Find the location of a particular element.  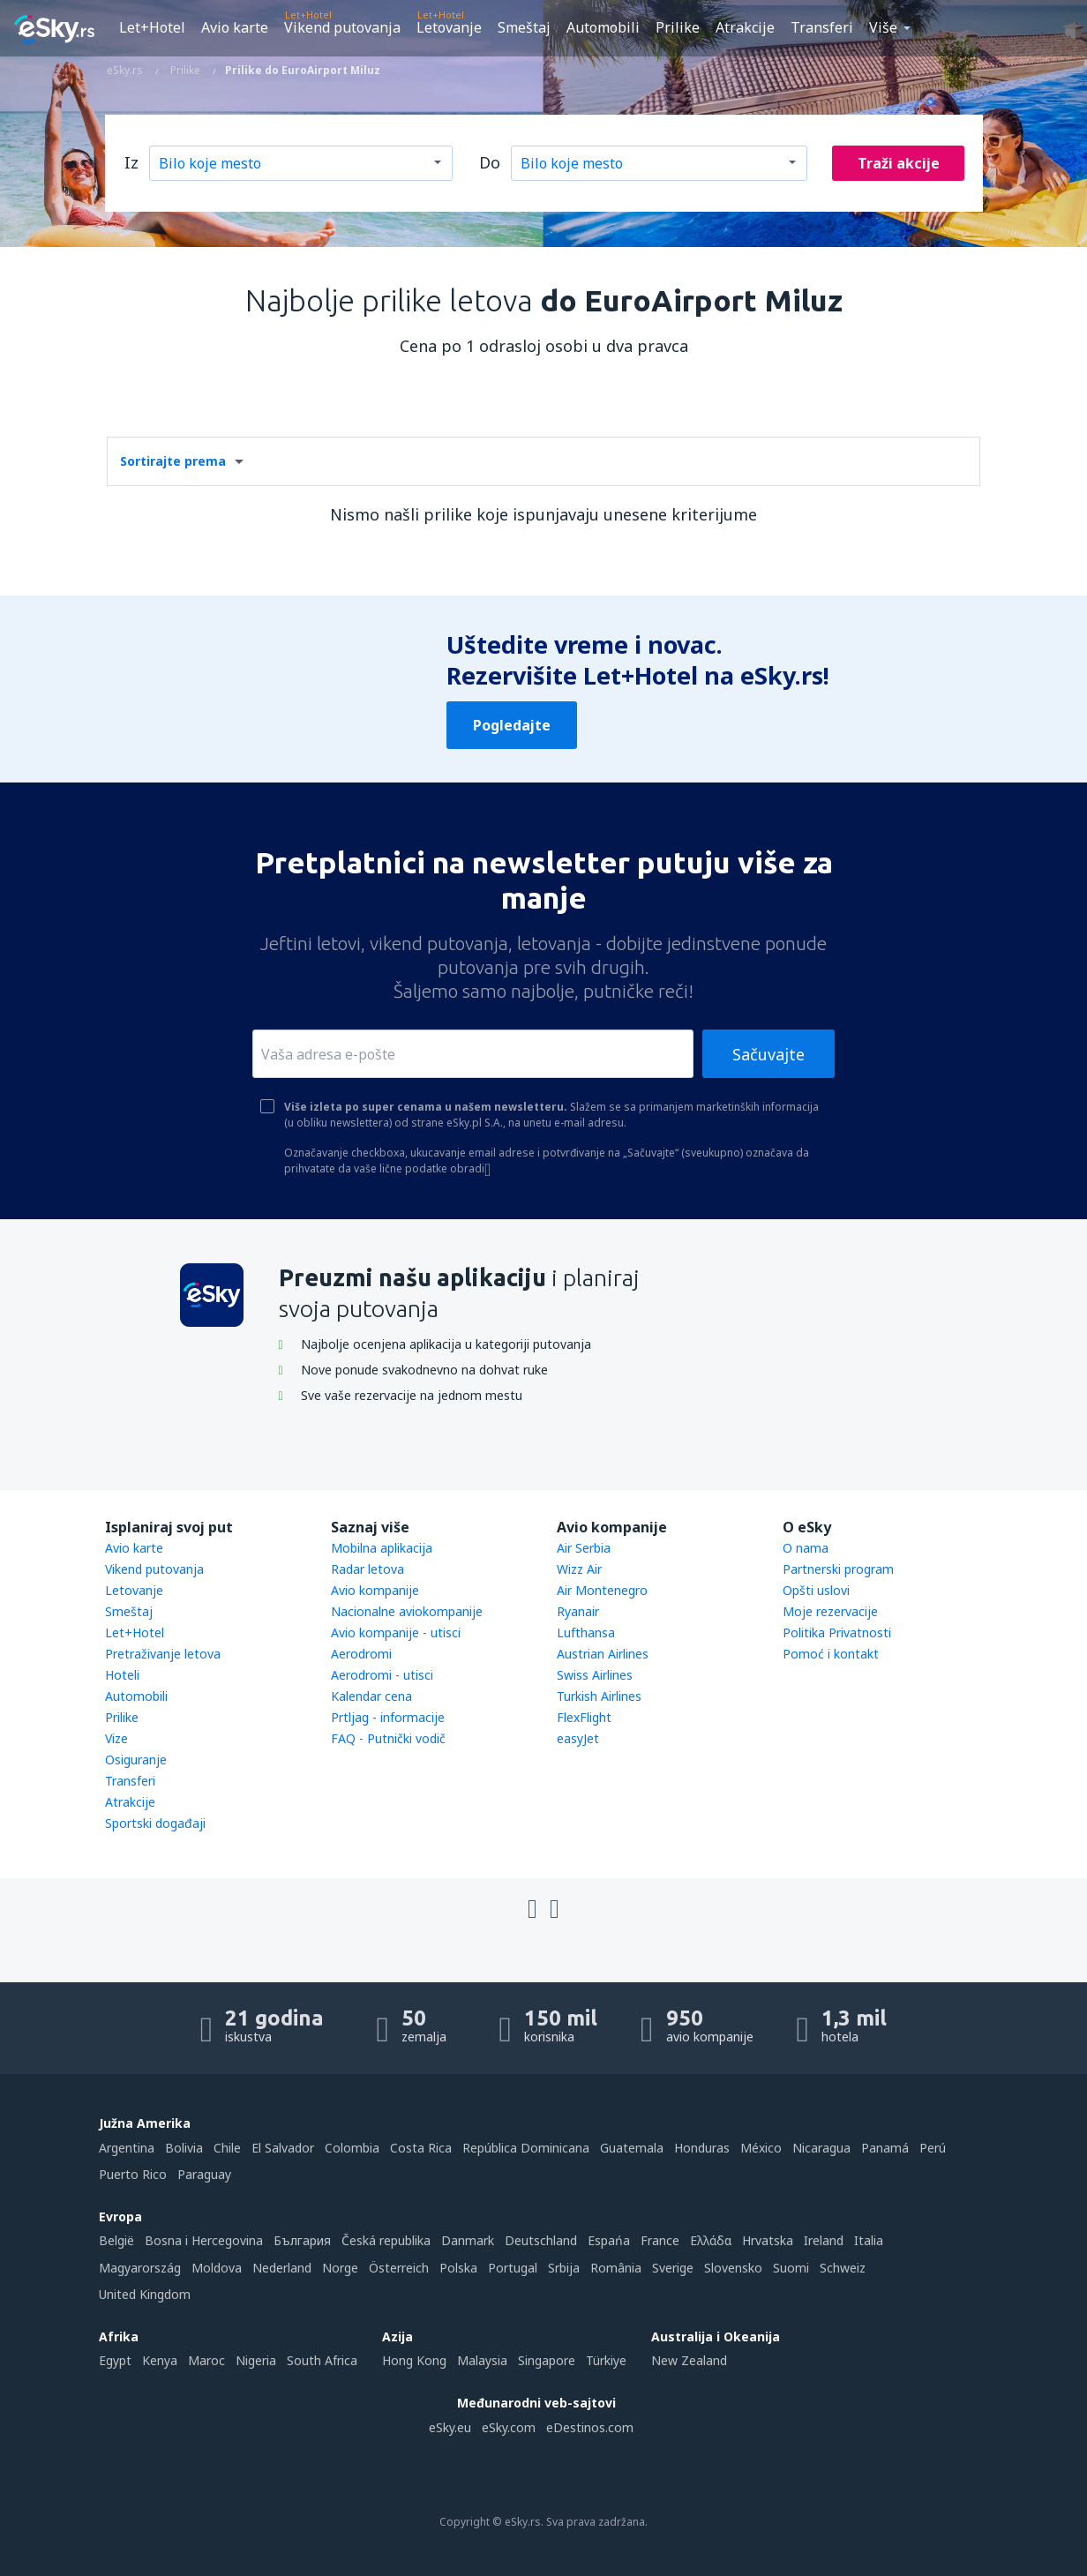

Türkiye is located at coordinates (606, 2360).